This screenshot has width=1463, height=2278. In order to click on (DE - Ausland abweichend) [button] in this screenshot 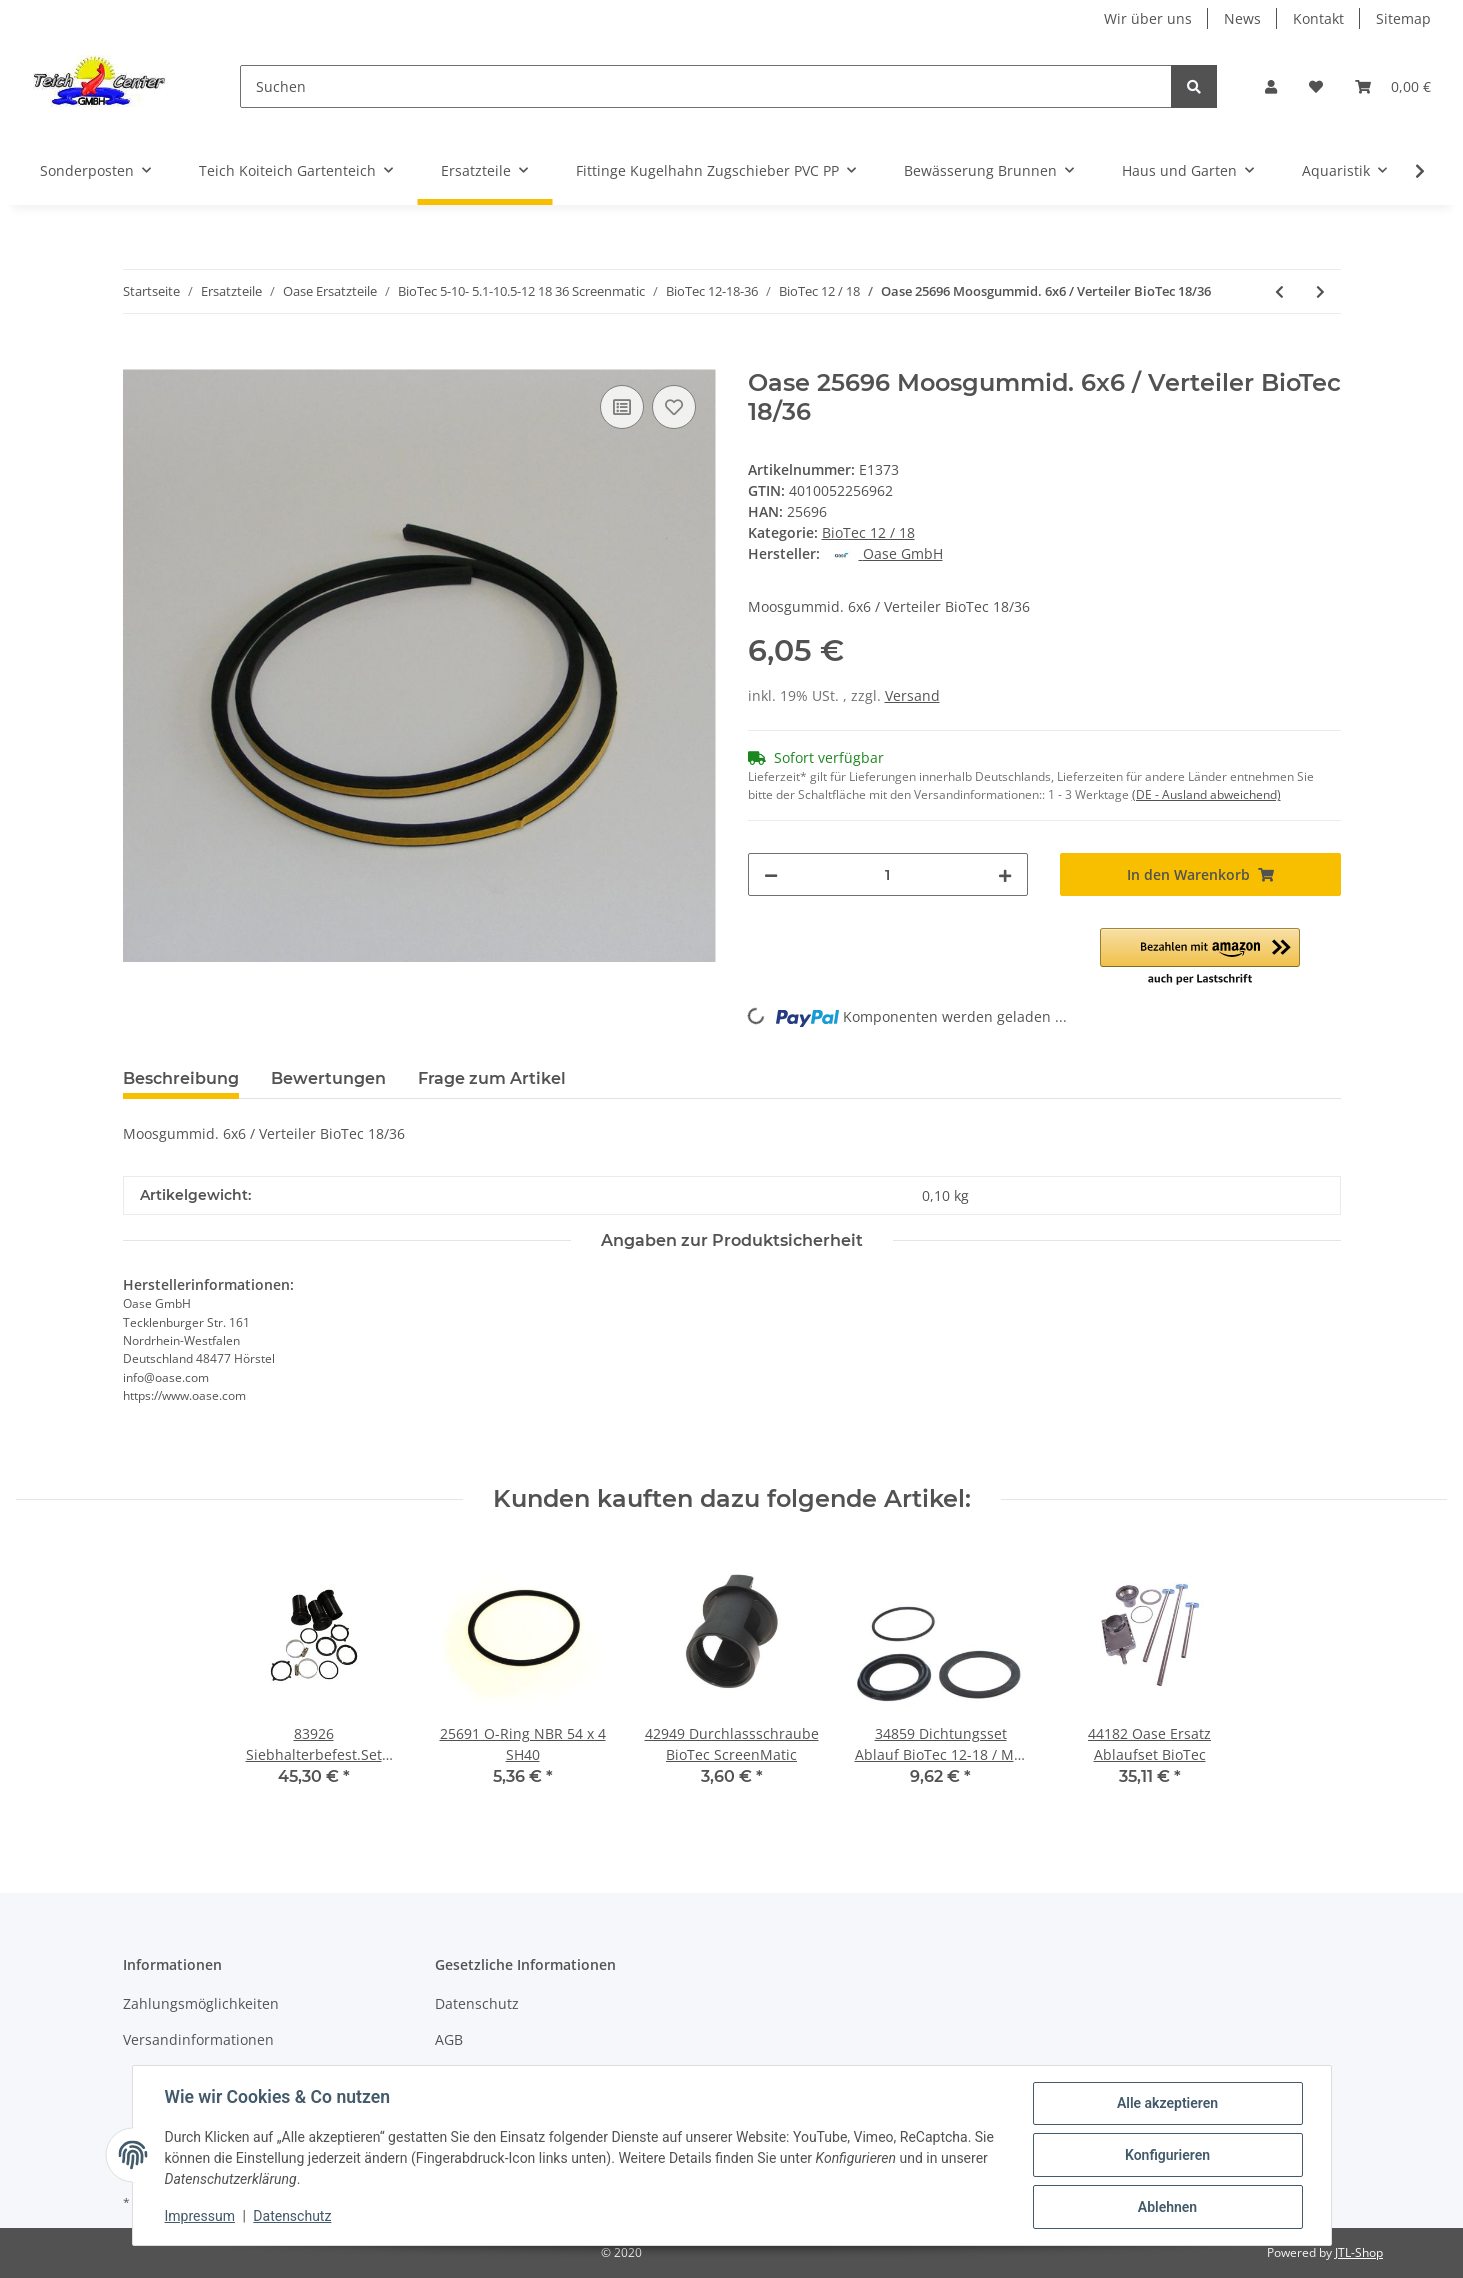, I will do `click(1206, 794)`.